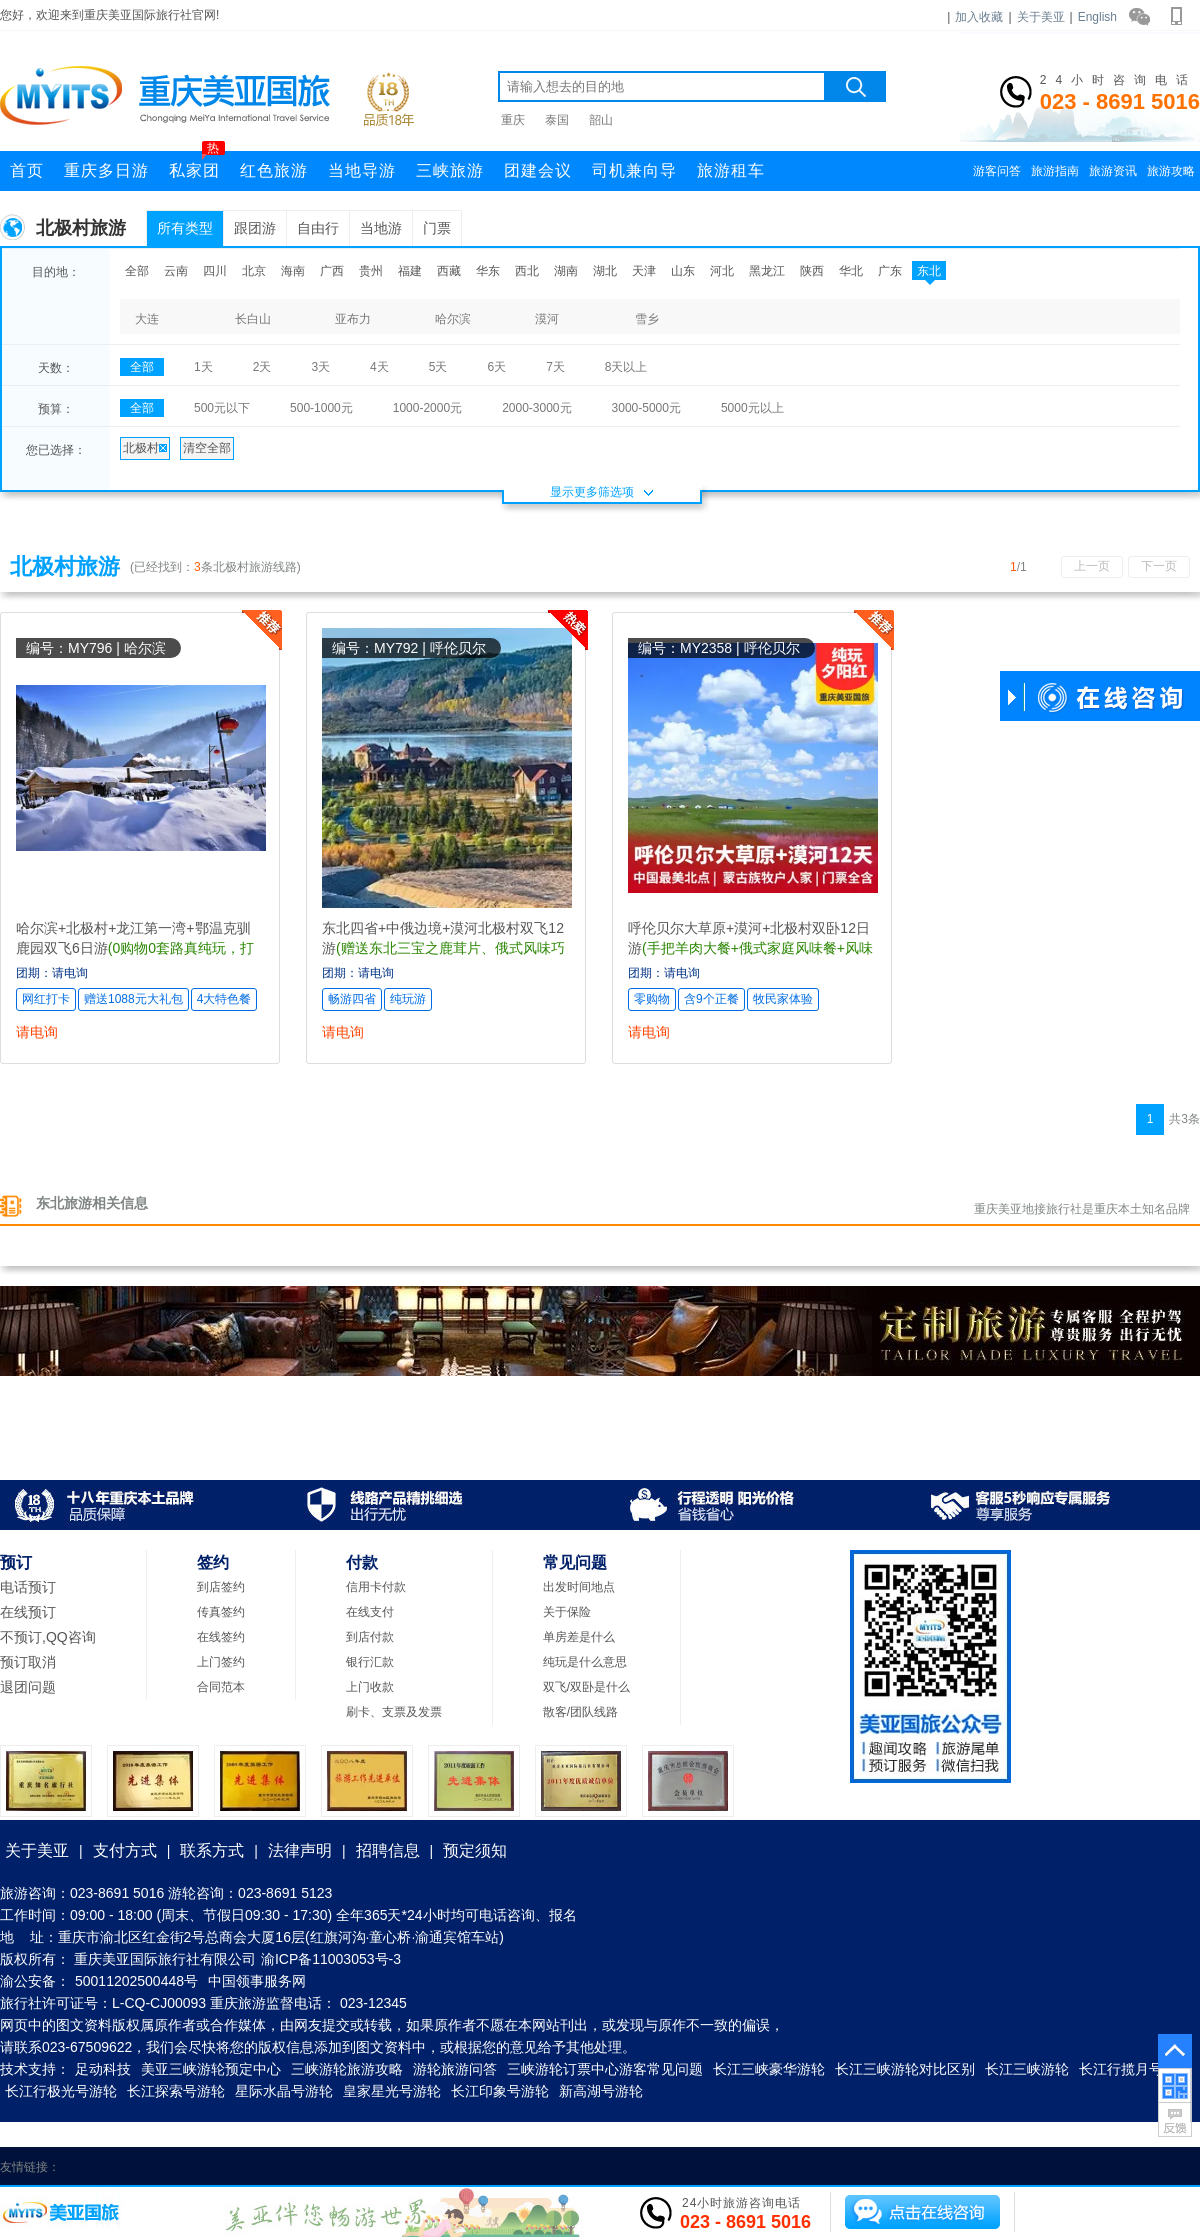  Describe the element at coordinates (61, 2091) in the screenshot. I see `长江行极光号游轮` at that location.